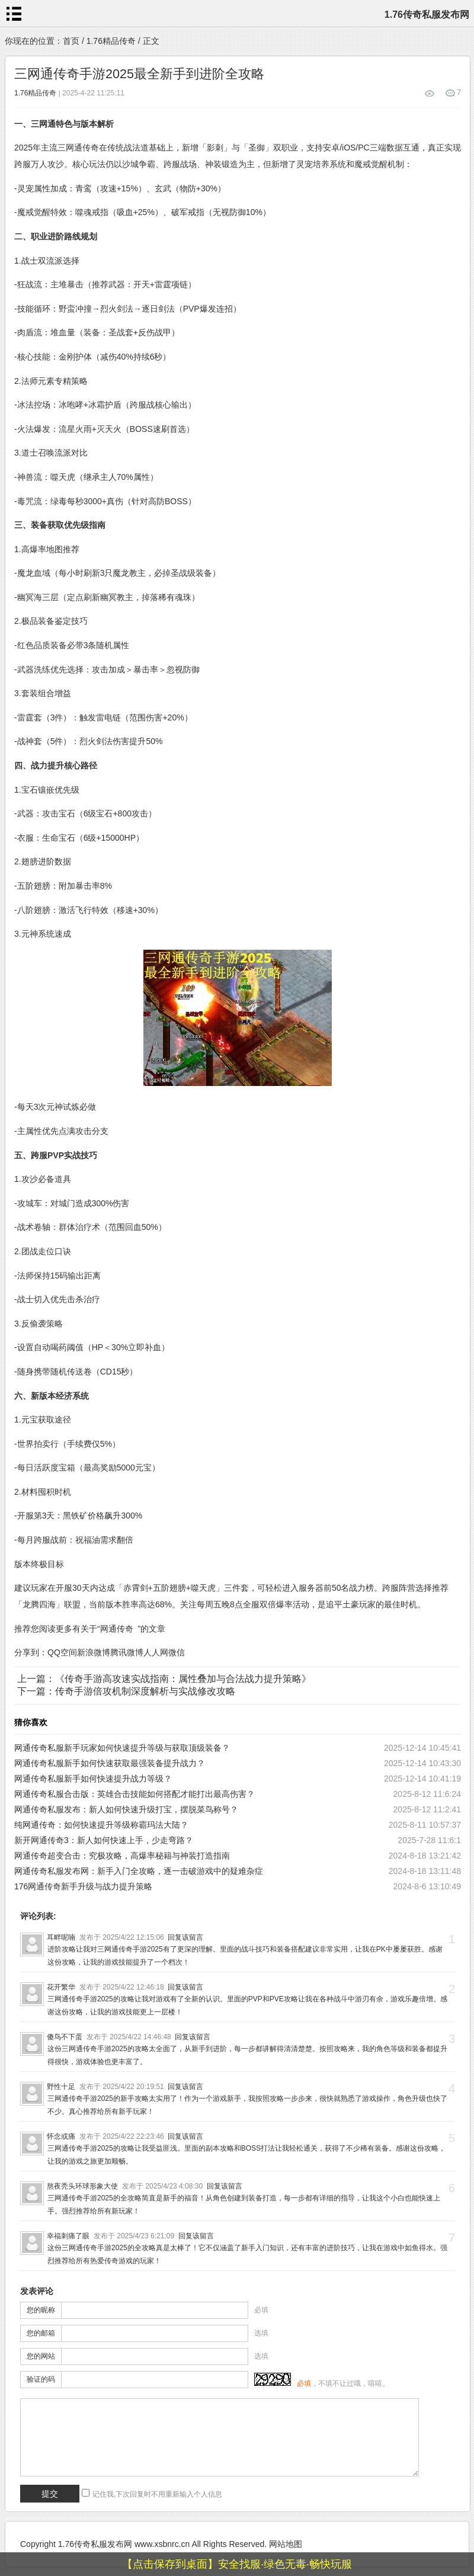  I want to click on 花开繁华, so click(61, 1987).